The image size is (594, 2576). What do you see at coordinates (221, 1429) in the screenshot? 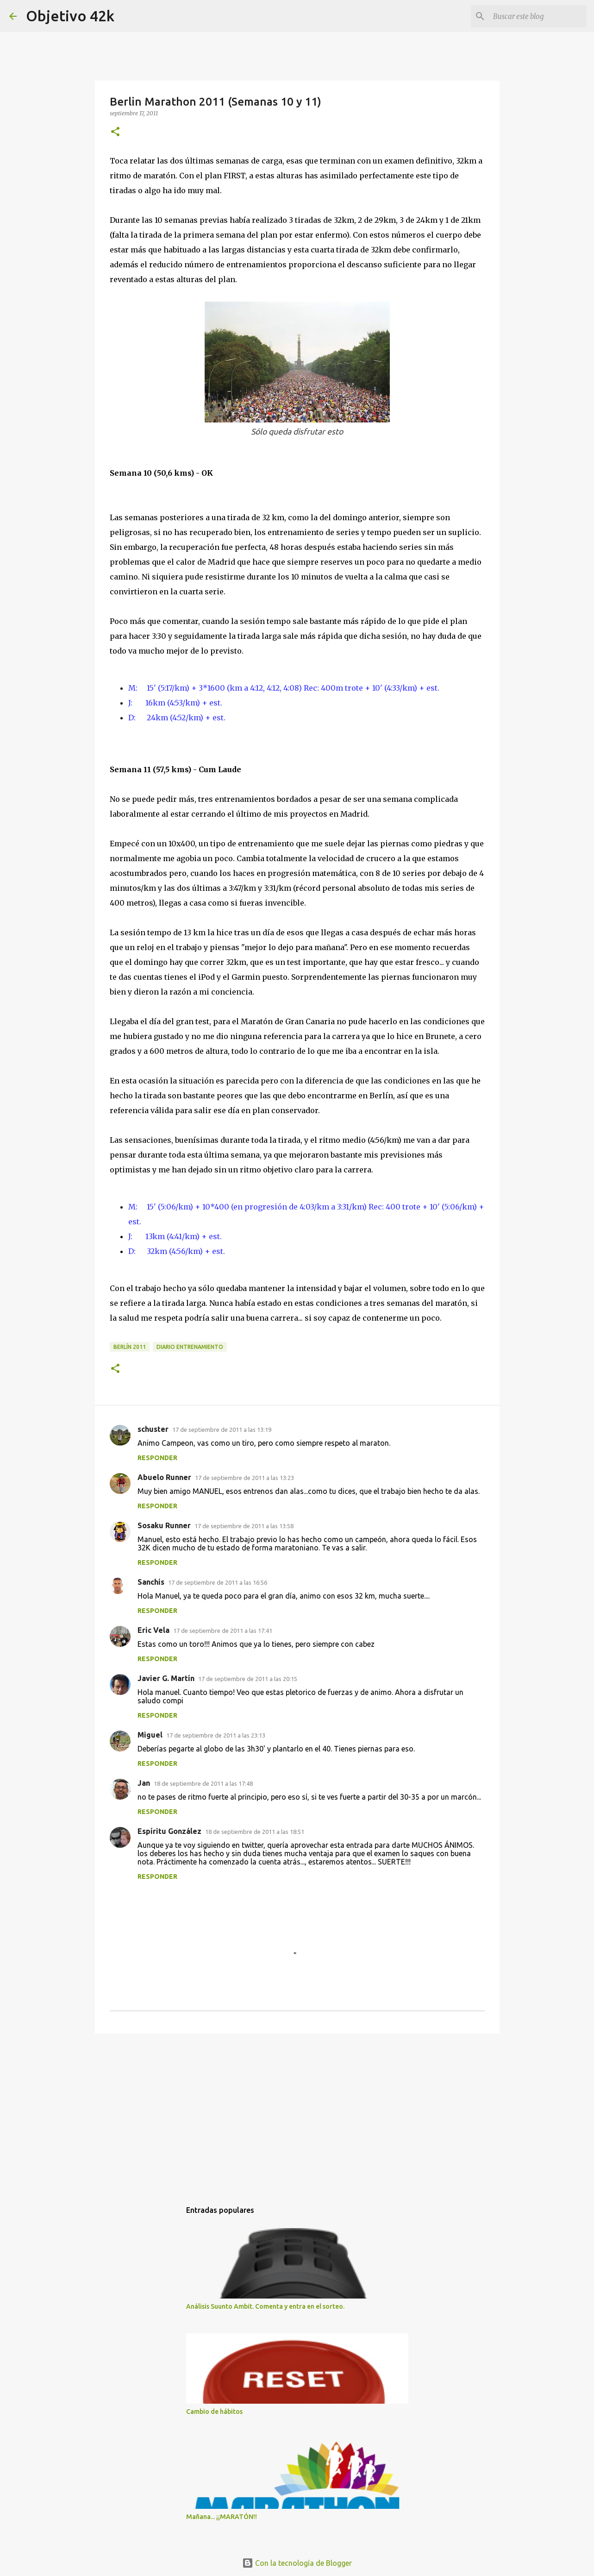
I see `17 de septiembre de 2011 a las 13:19` at bounding box center [221, 1429].